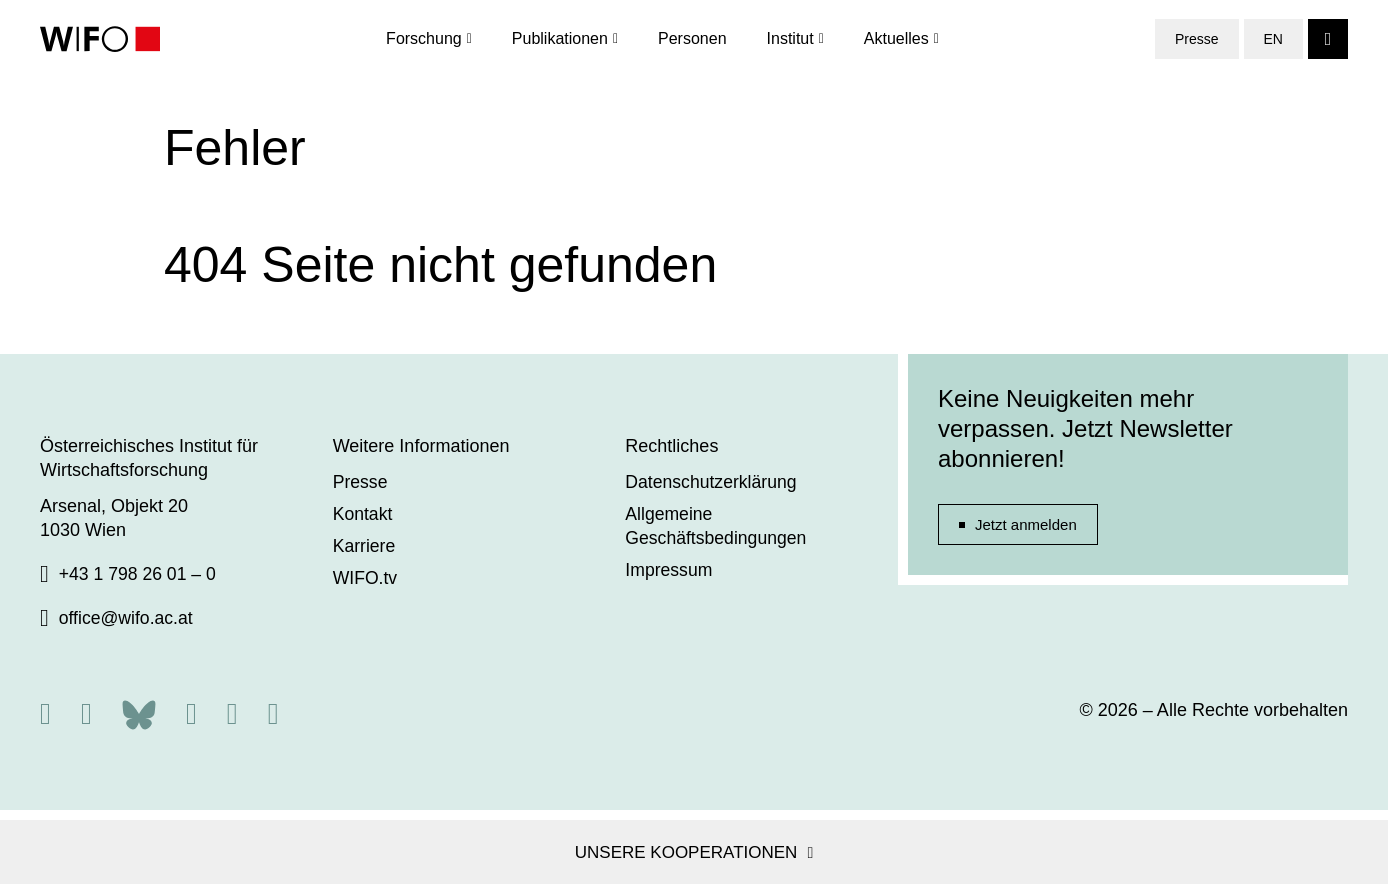 The height and width of the screenshot is (884, 1388). What do you see at coordinates (424, 39) in the screenshot?
I see `Forschung` at bounding box center [424, 39].